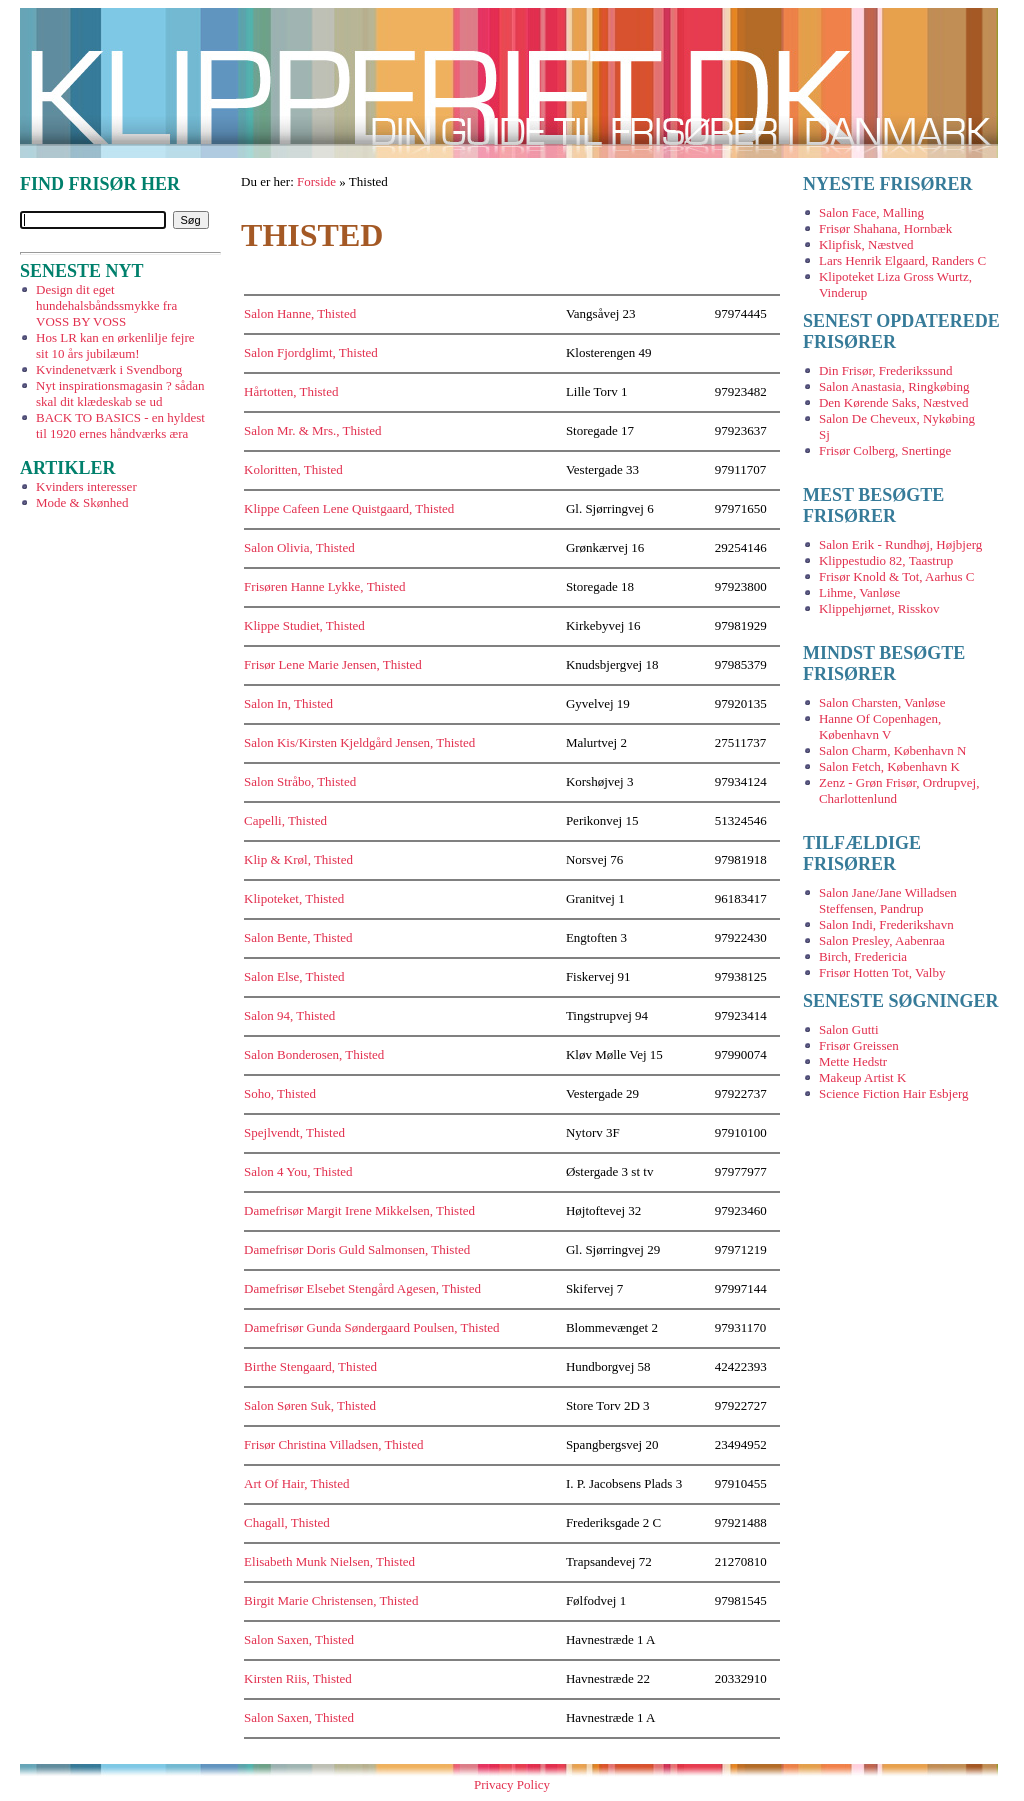 The image size is (1024, 1801). Describe the element at coordinates (885, 450) in the screenshot. I see `Frisør Colberg, Snertinge` at that location.